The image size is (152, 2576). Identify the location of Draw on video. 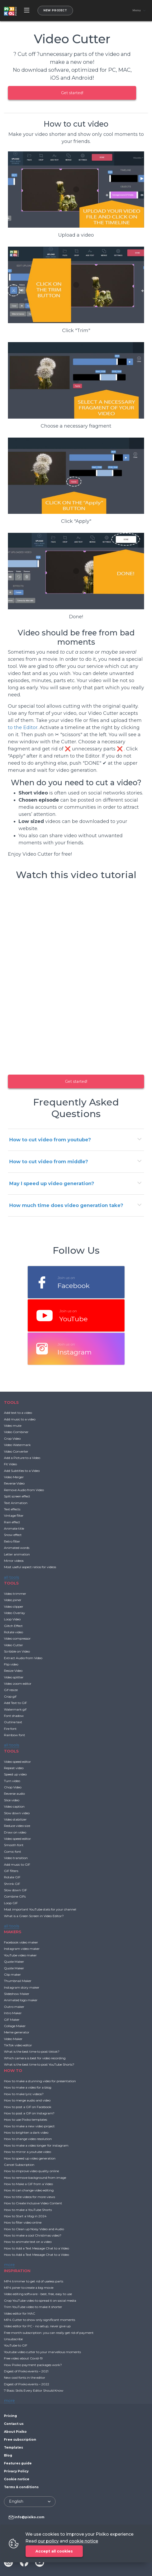
(15, 1832).